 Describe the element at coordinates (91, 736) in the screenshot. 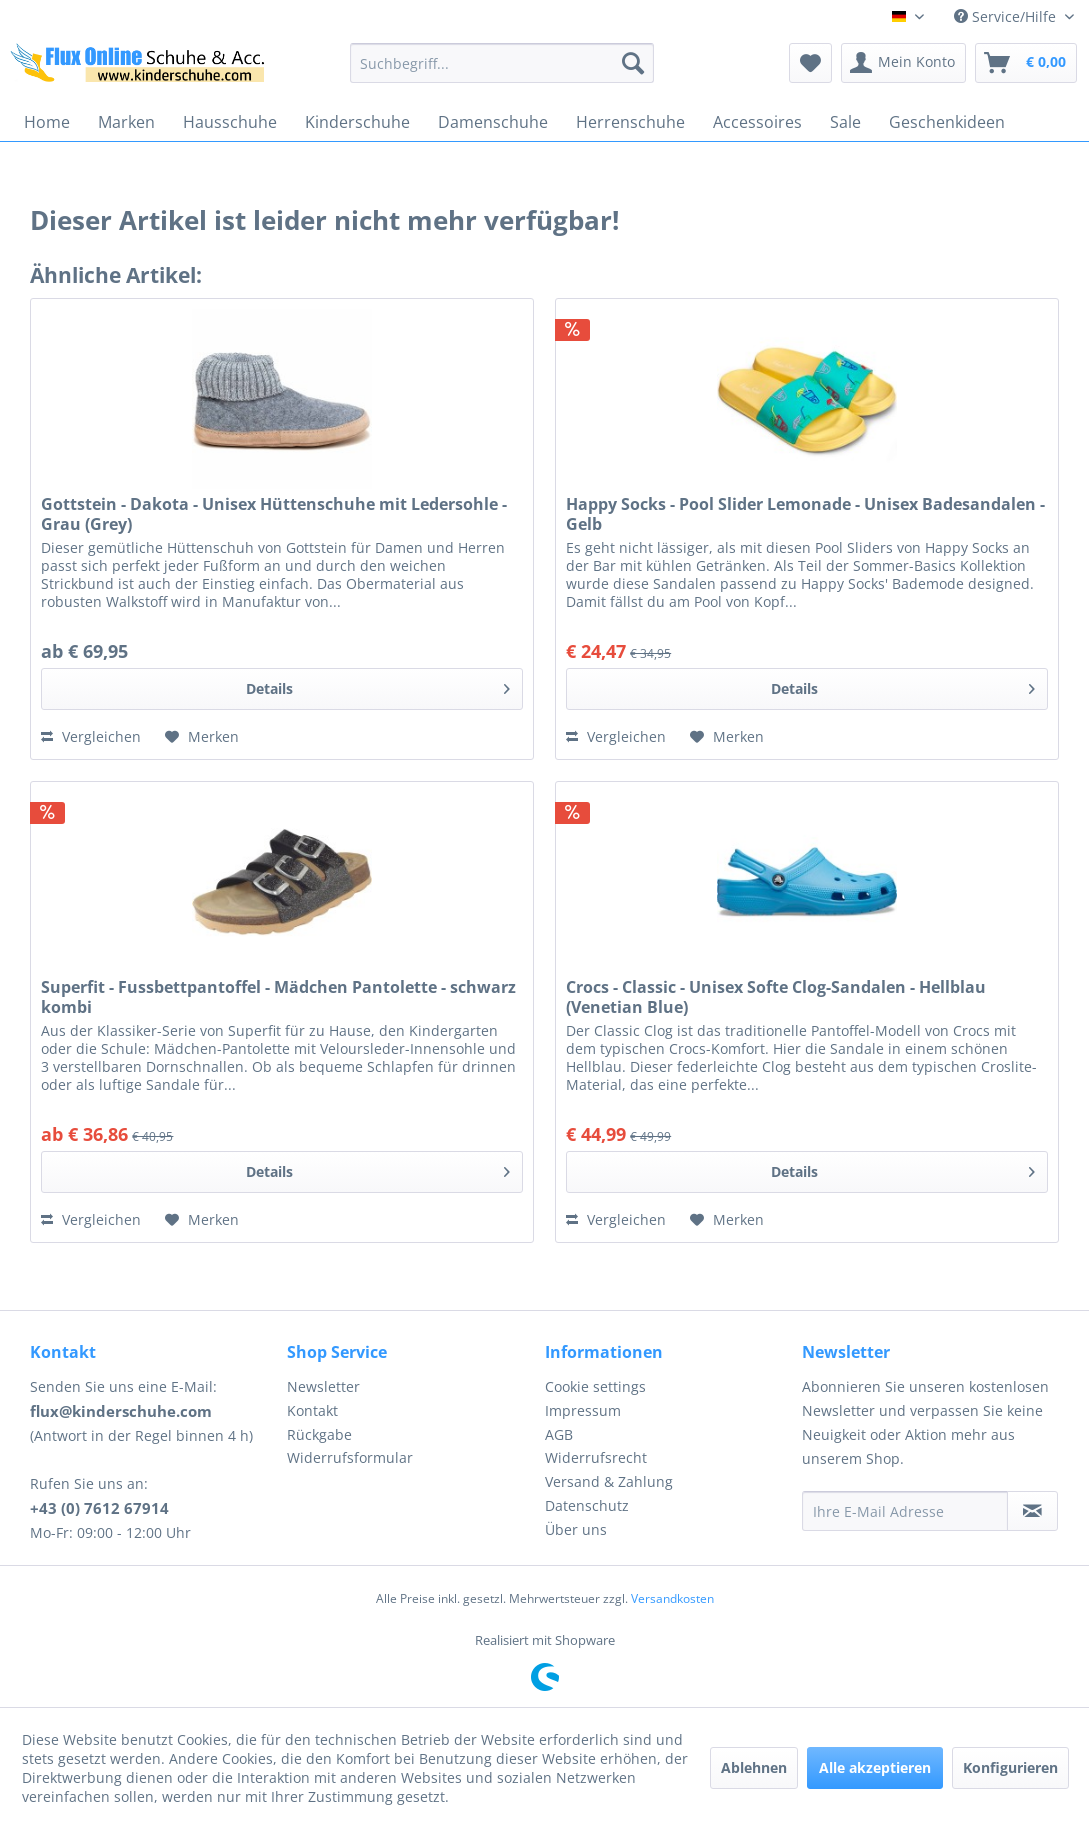

I see `Vergleichen` at that location.